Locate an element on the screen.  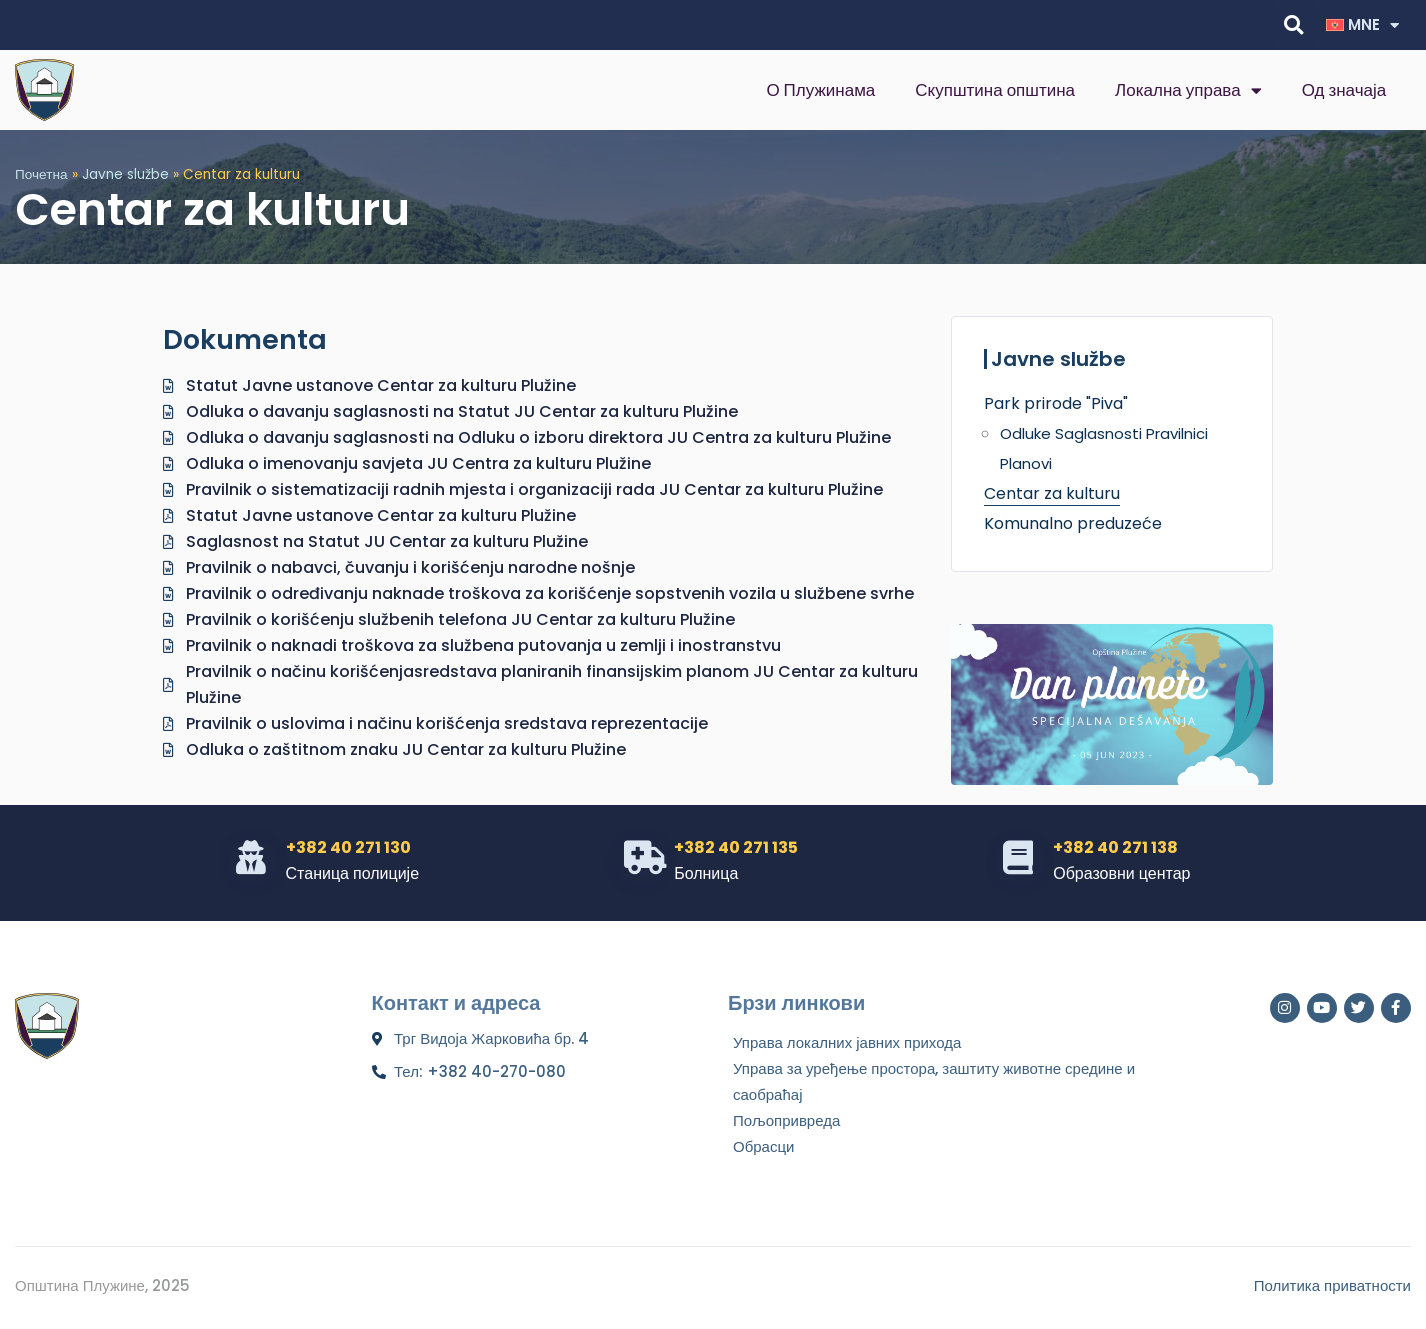
Centar za kulturu is located at coordinates (1052, 493).